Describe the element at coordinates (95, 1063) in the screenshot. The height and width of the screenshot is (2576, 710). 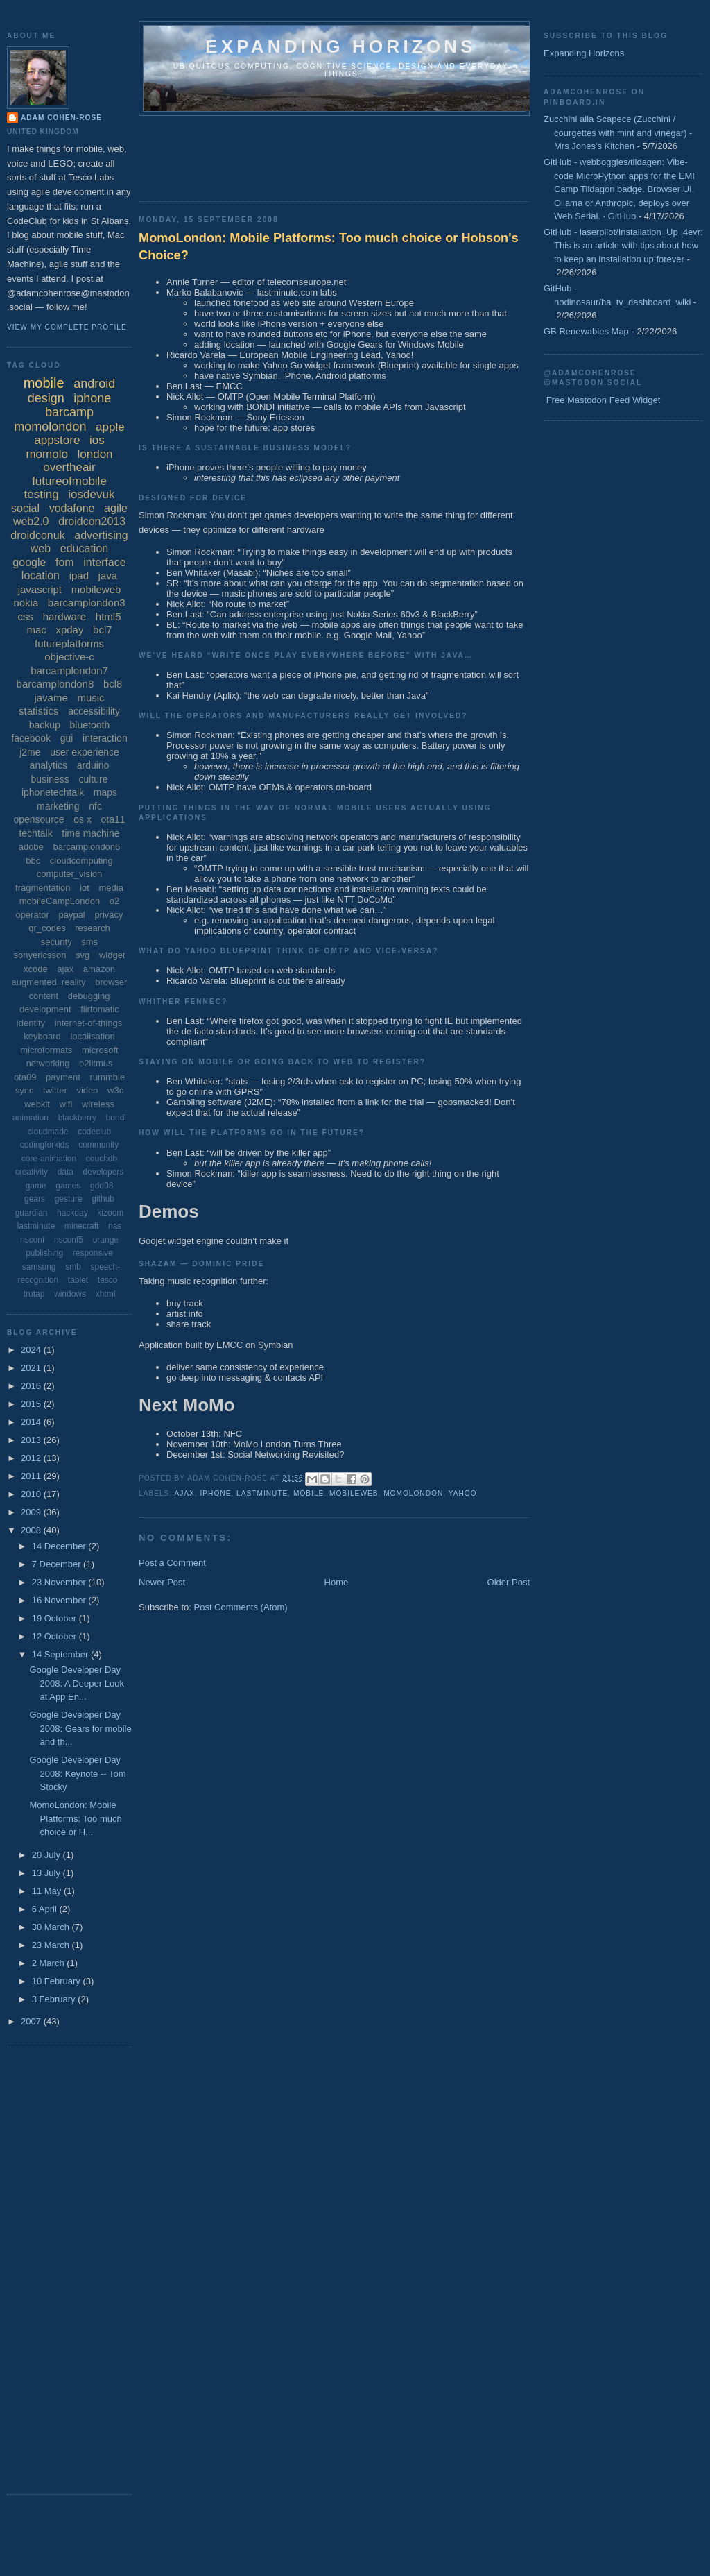
I see `o2litmus` at that location.